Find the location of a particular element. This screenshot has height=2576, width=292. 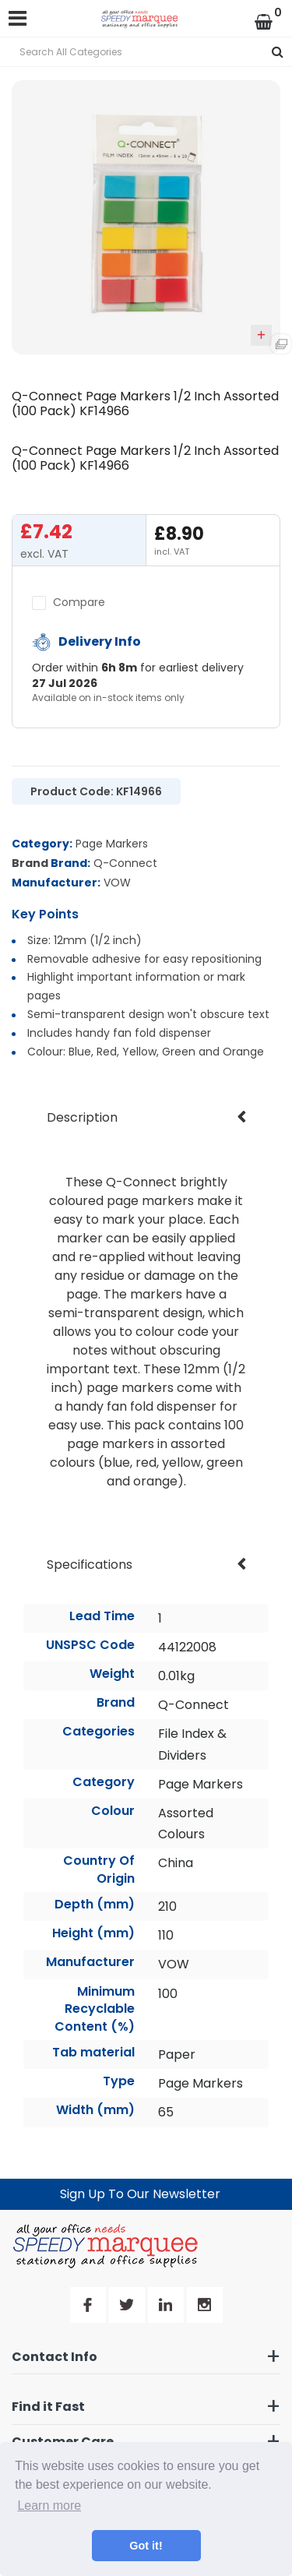

Q-Connect is located at coordinates (125, 863).